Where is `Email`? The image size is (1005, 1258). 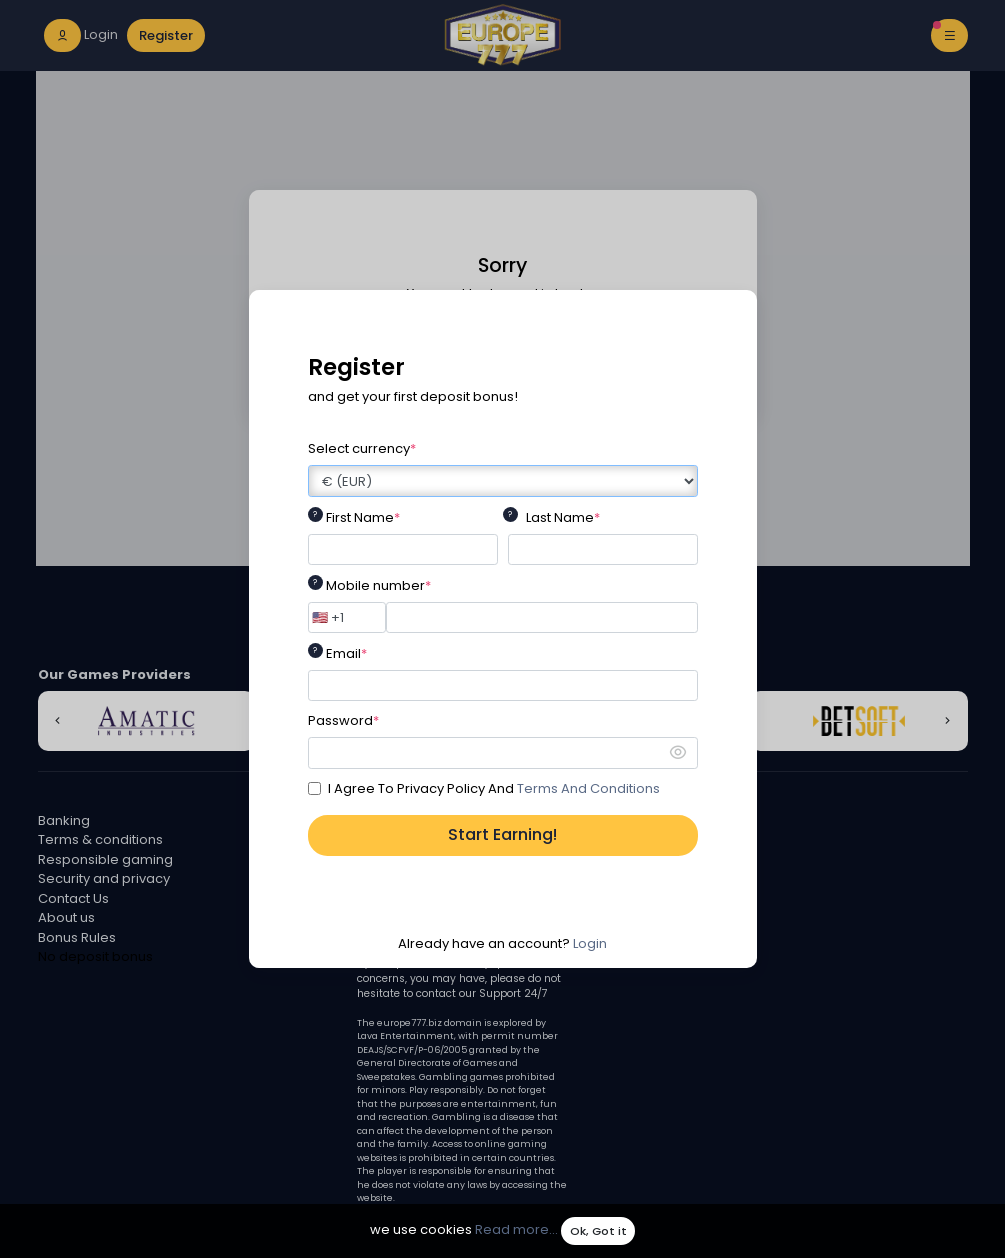
Email is located at coordinates (346, 653).